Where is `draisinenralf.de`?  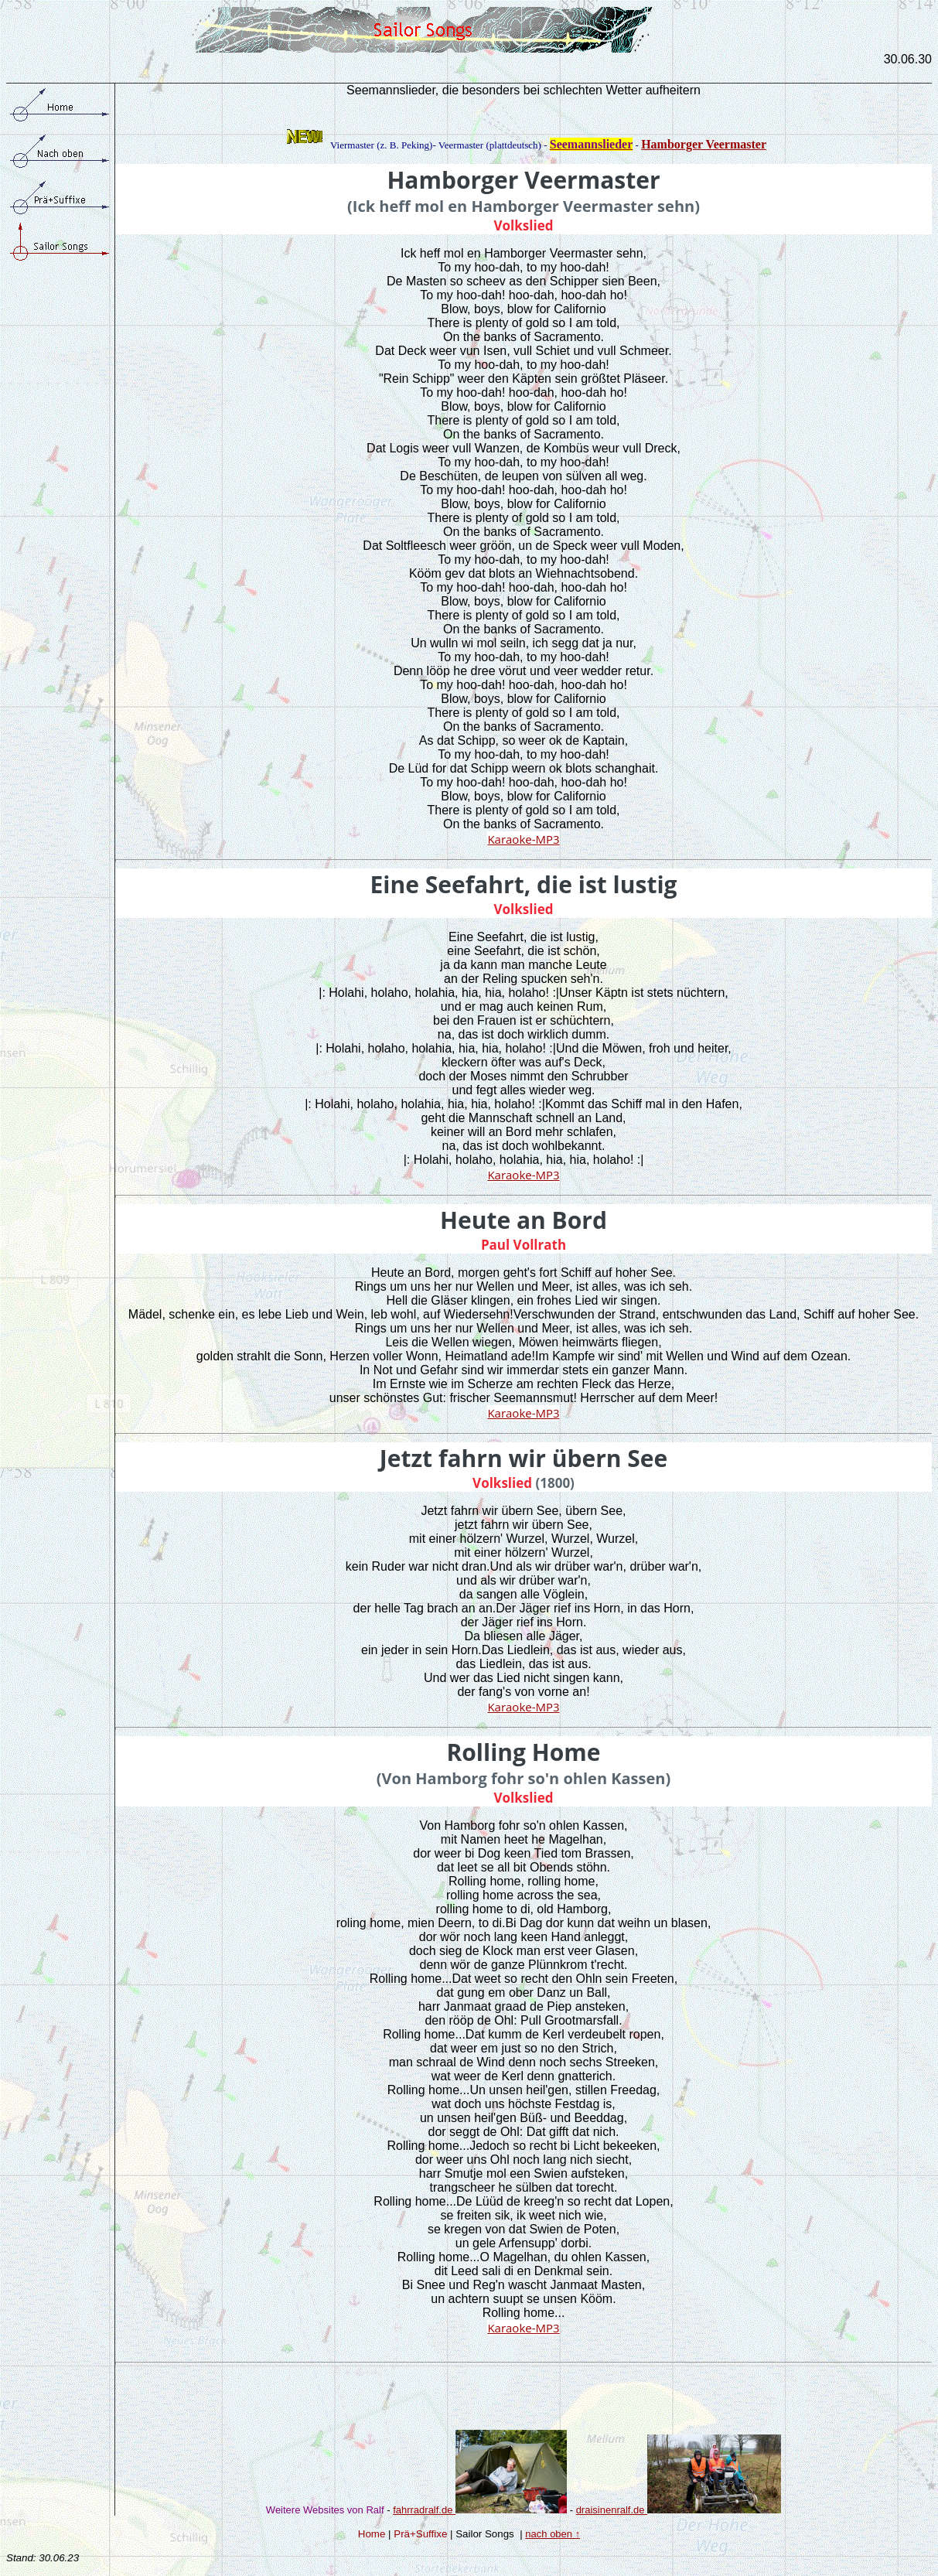
draisinenralf.de is located at coordinates (612, 2510).